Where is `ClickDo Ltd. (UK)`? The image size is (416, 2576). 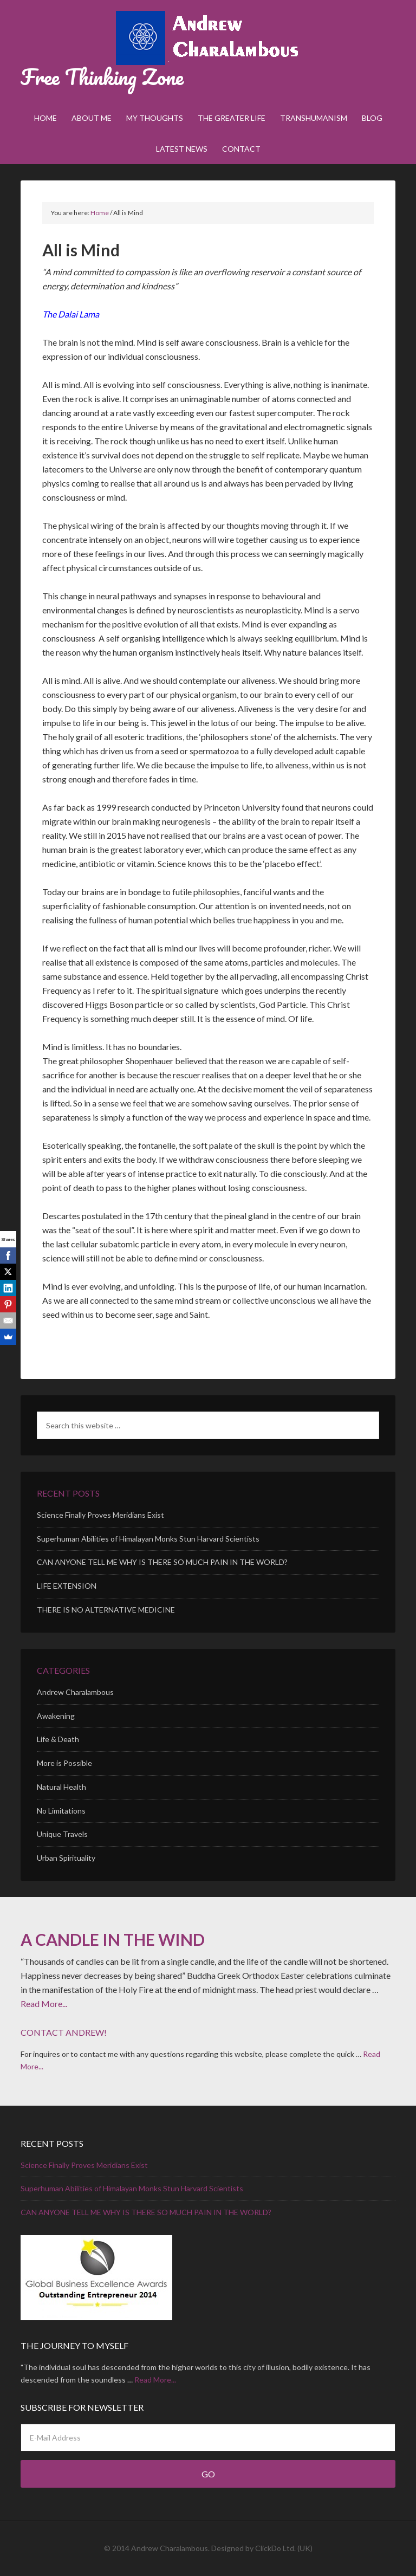 ClickDo Ltd. (UK) is located at coordinates (284, 2548).